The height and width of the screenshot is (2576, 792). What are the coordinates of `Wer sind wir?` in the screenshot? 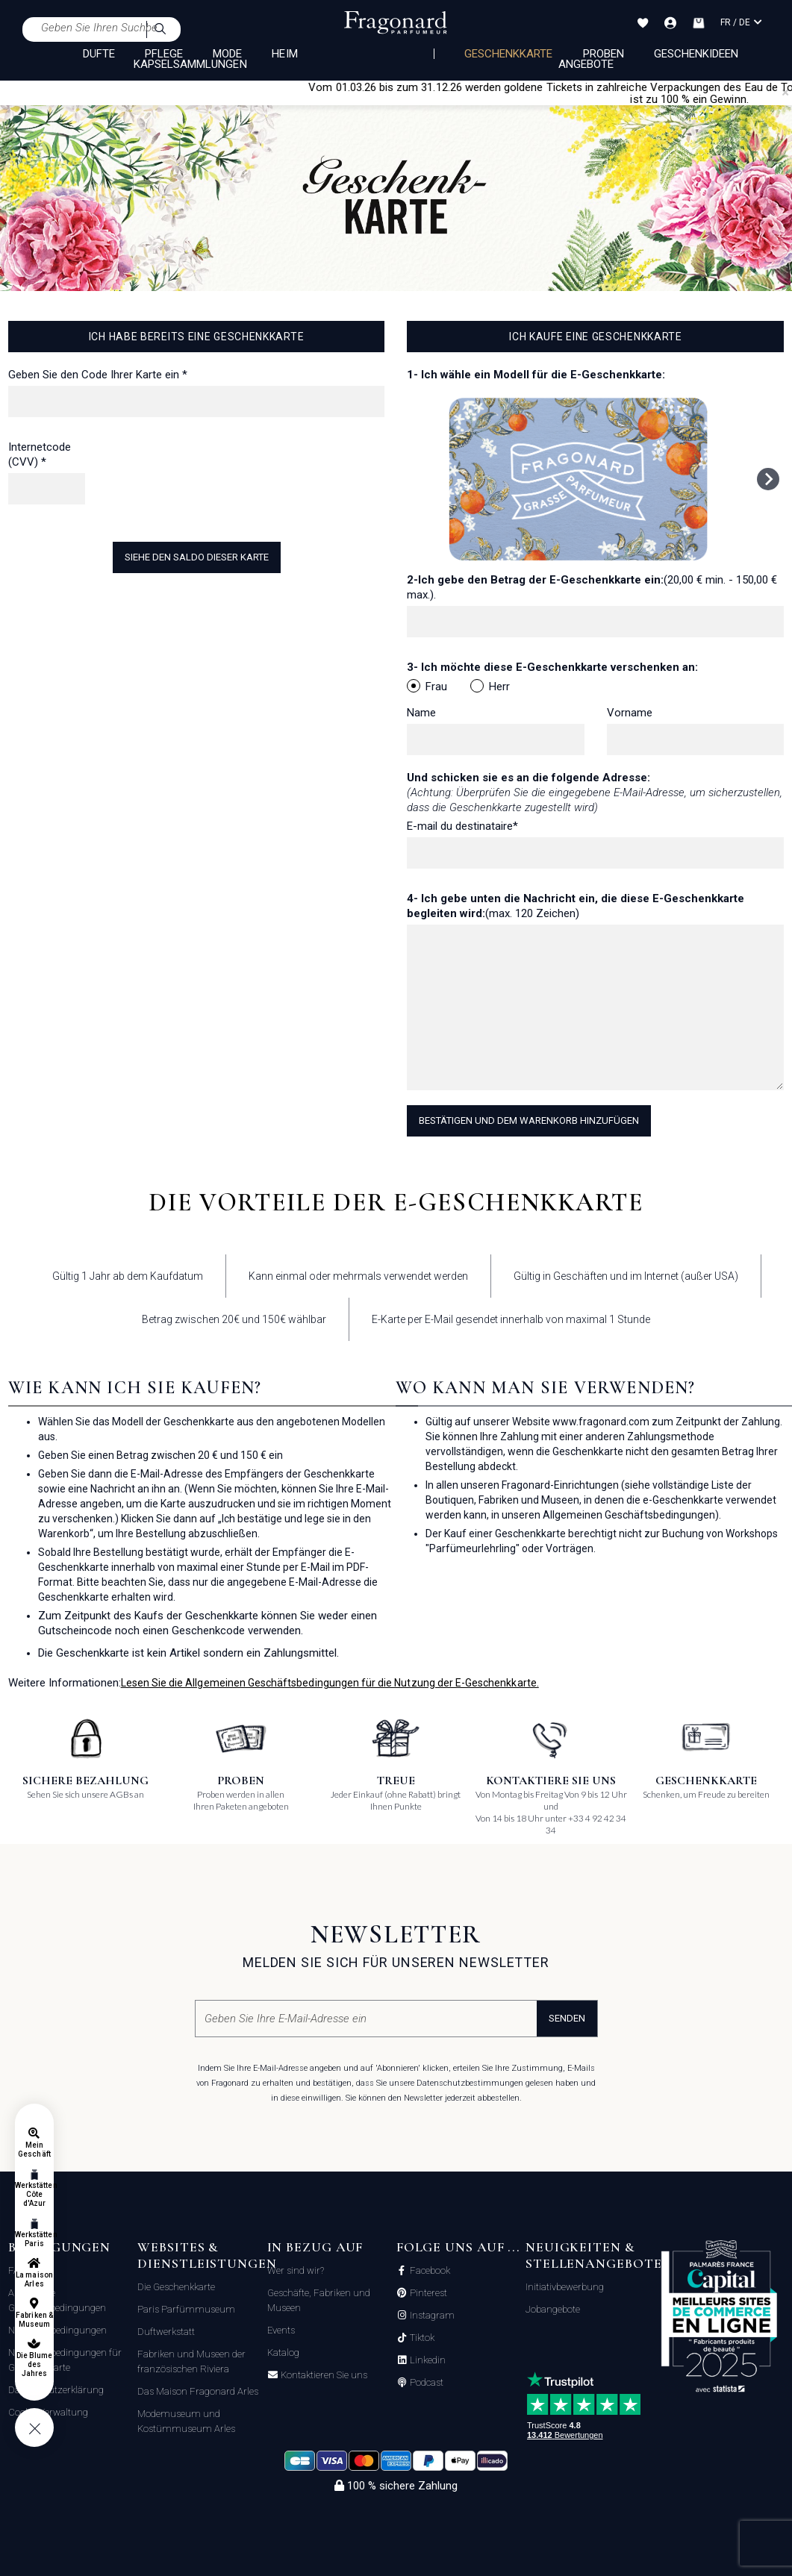 It's located at (295, 2270).